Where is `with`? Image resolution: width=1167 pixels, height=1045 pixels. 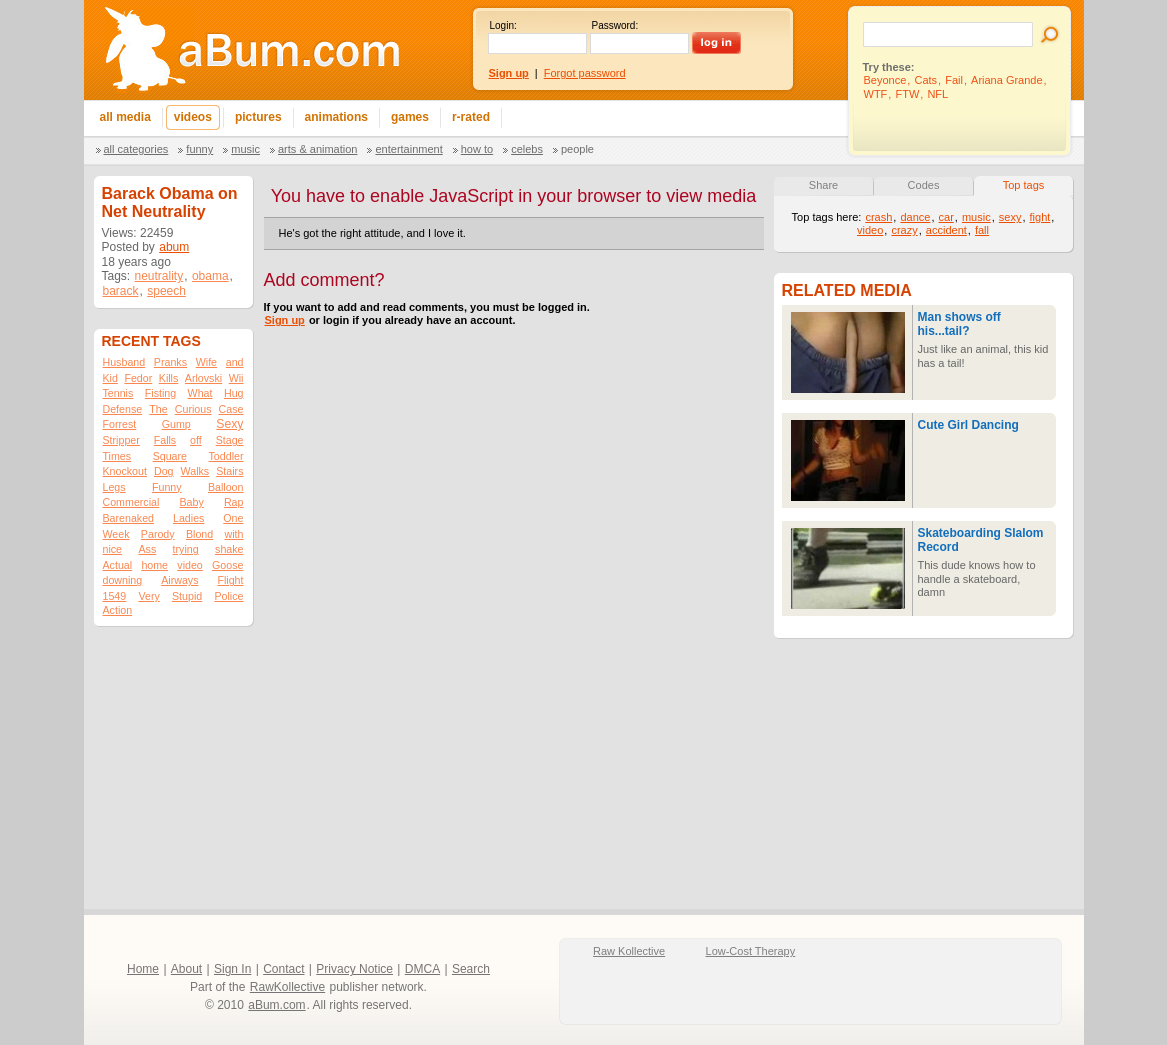
with is located at coordinates (234, 534).